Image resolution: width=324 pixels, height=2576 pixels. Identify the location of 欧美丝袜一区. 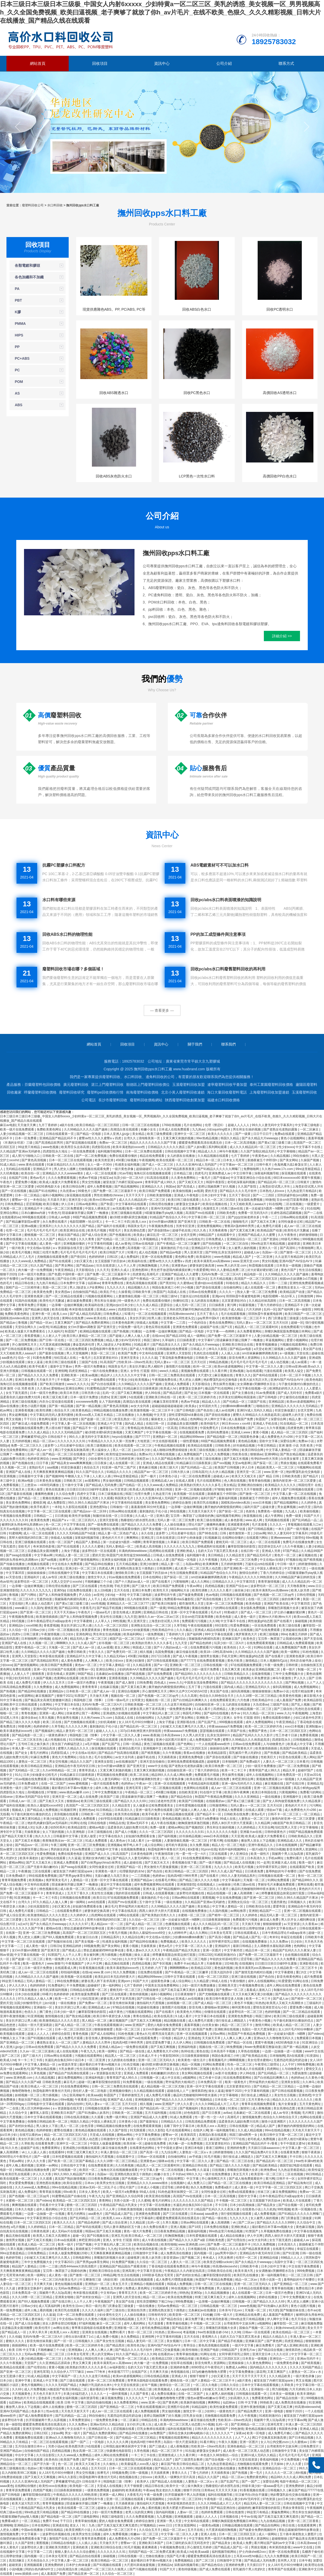
(133, 2143).